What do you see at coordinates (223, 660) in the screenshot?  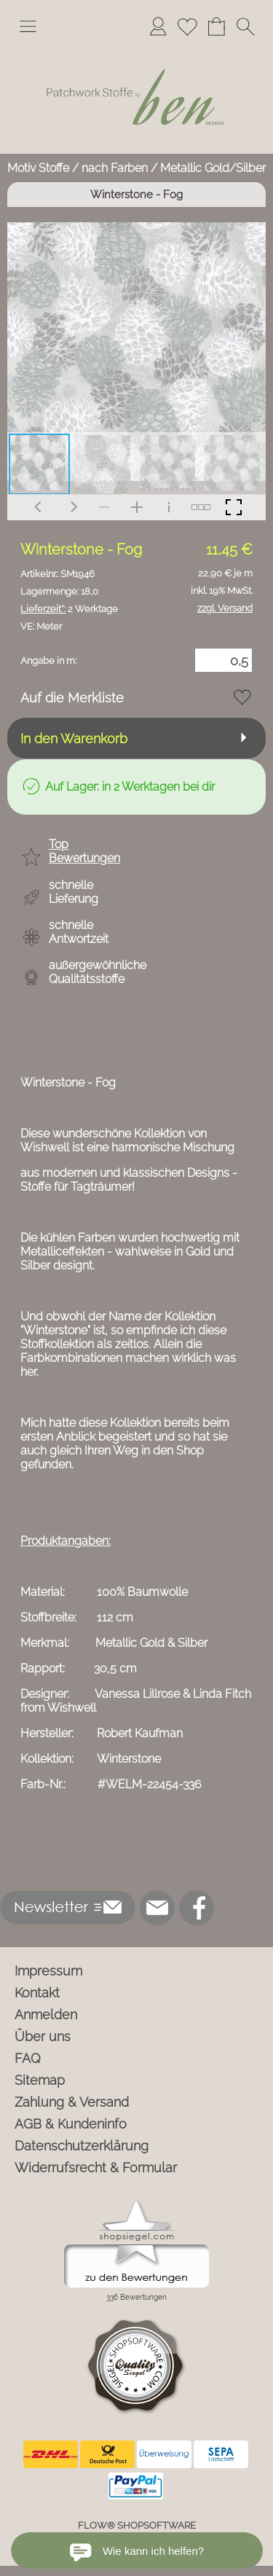 I see `[Menge]` at bounding box center [223, 660].